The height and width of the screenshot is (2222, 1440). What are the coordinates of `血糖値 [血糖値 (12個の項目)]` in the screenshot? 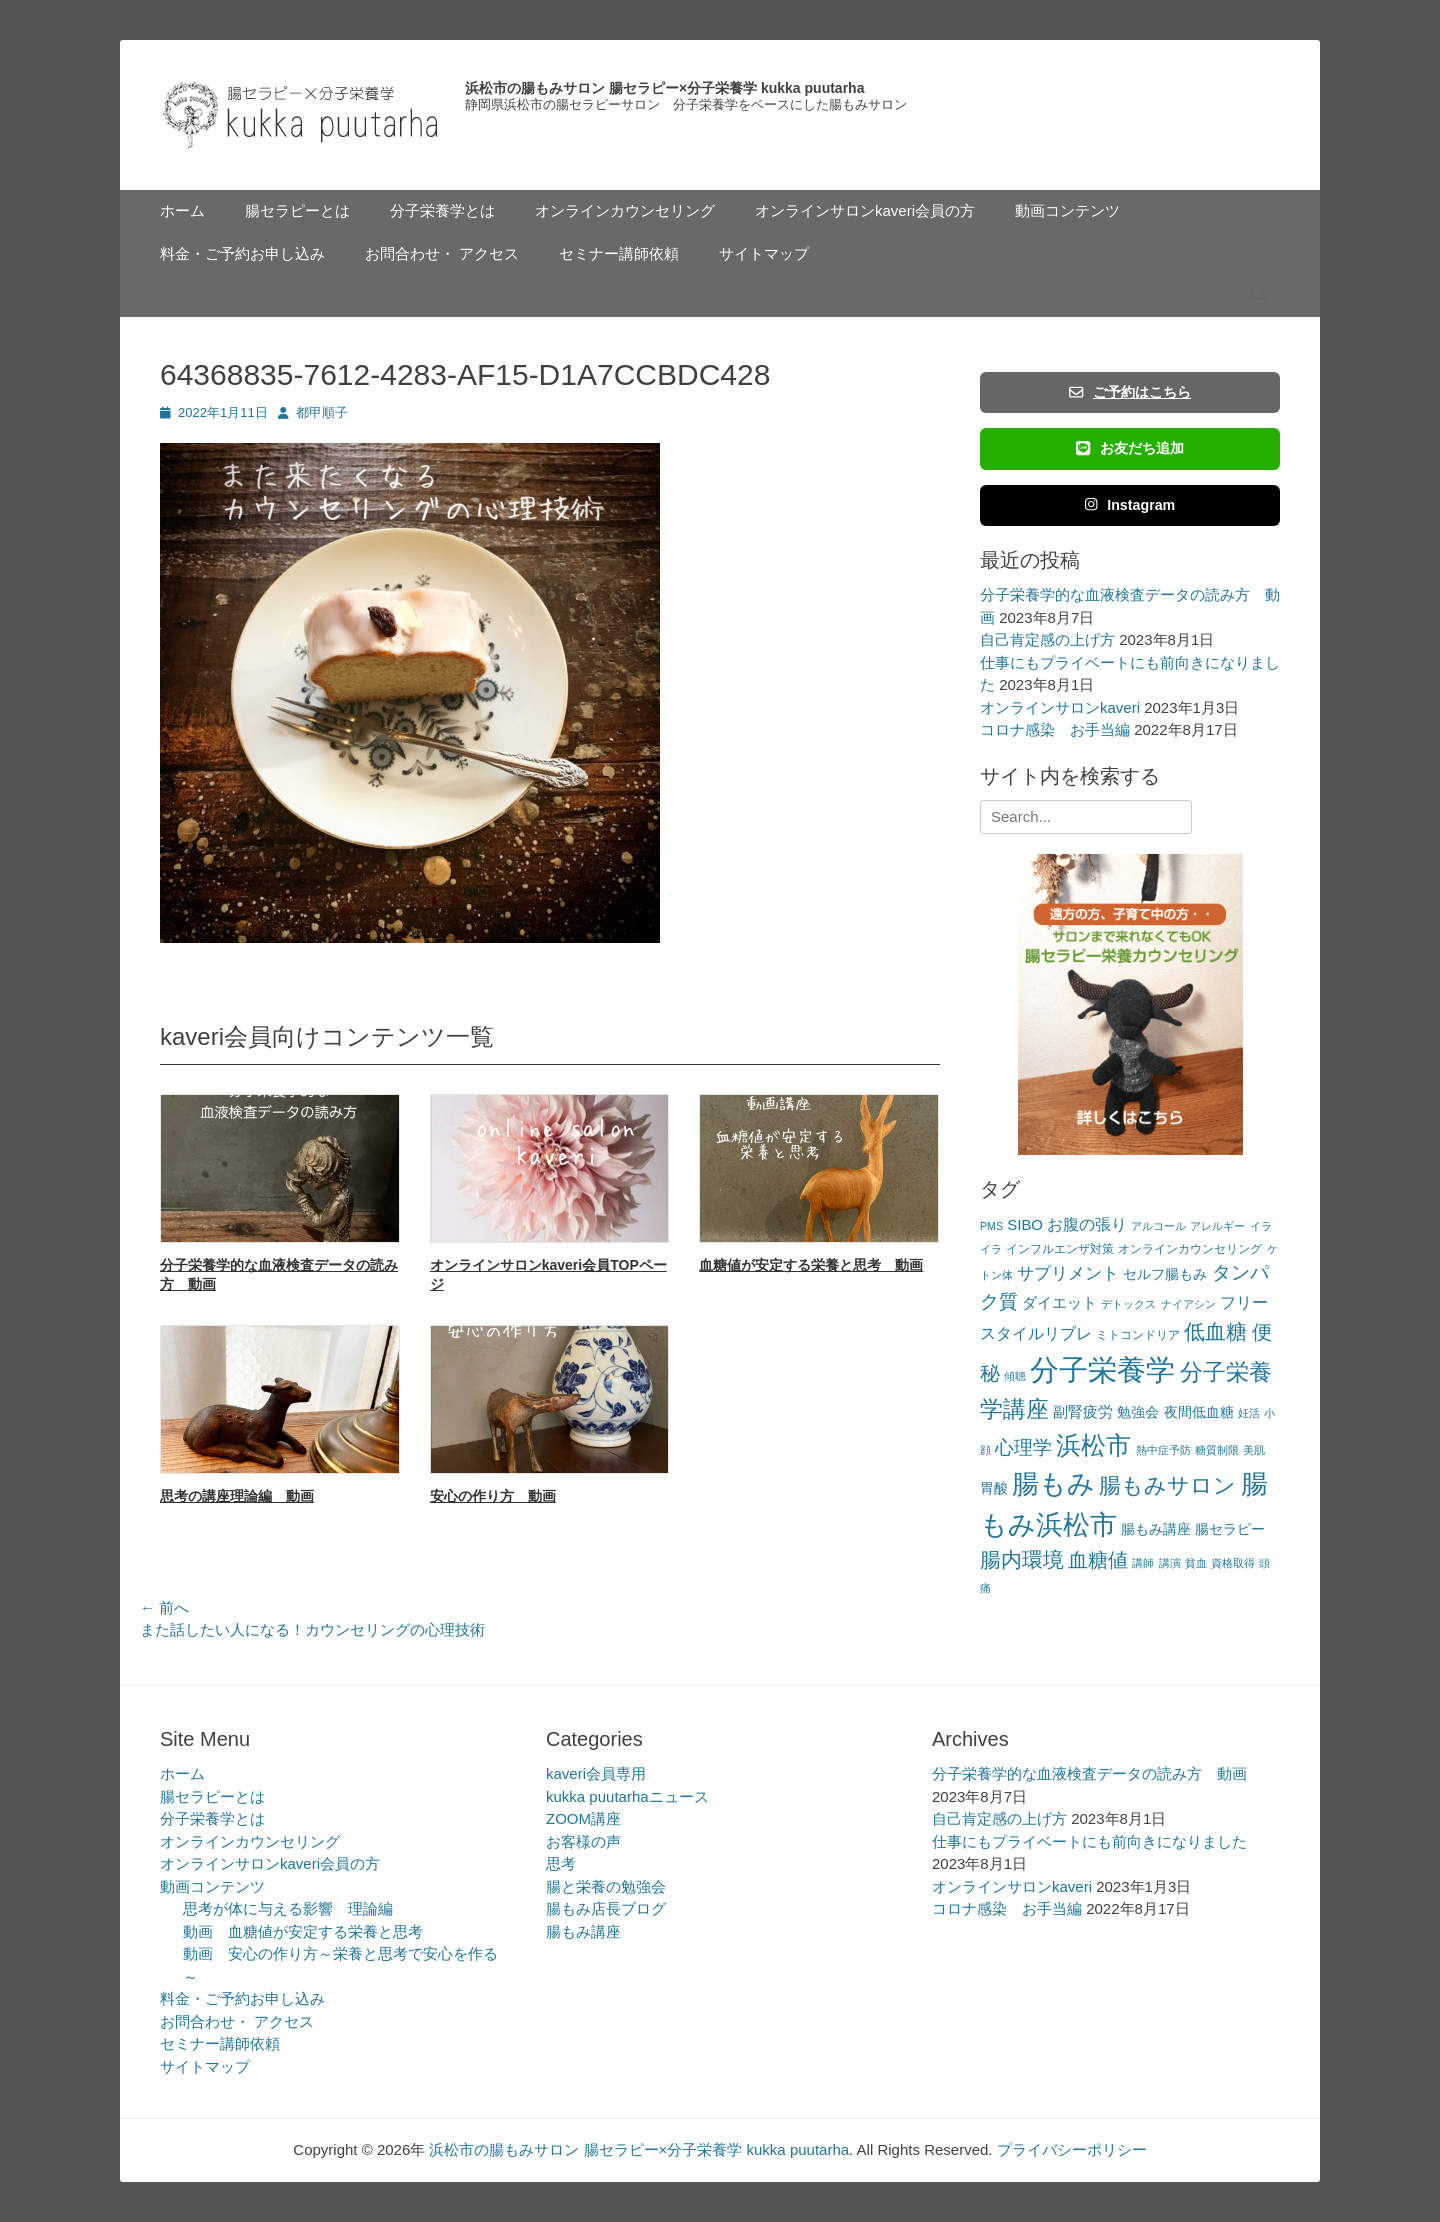 It's located at (1098, 1560).